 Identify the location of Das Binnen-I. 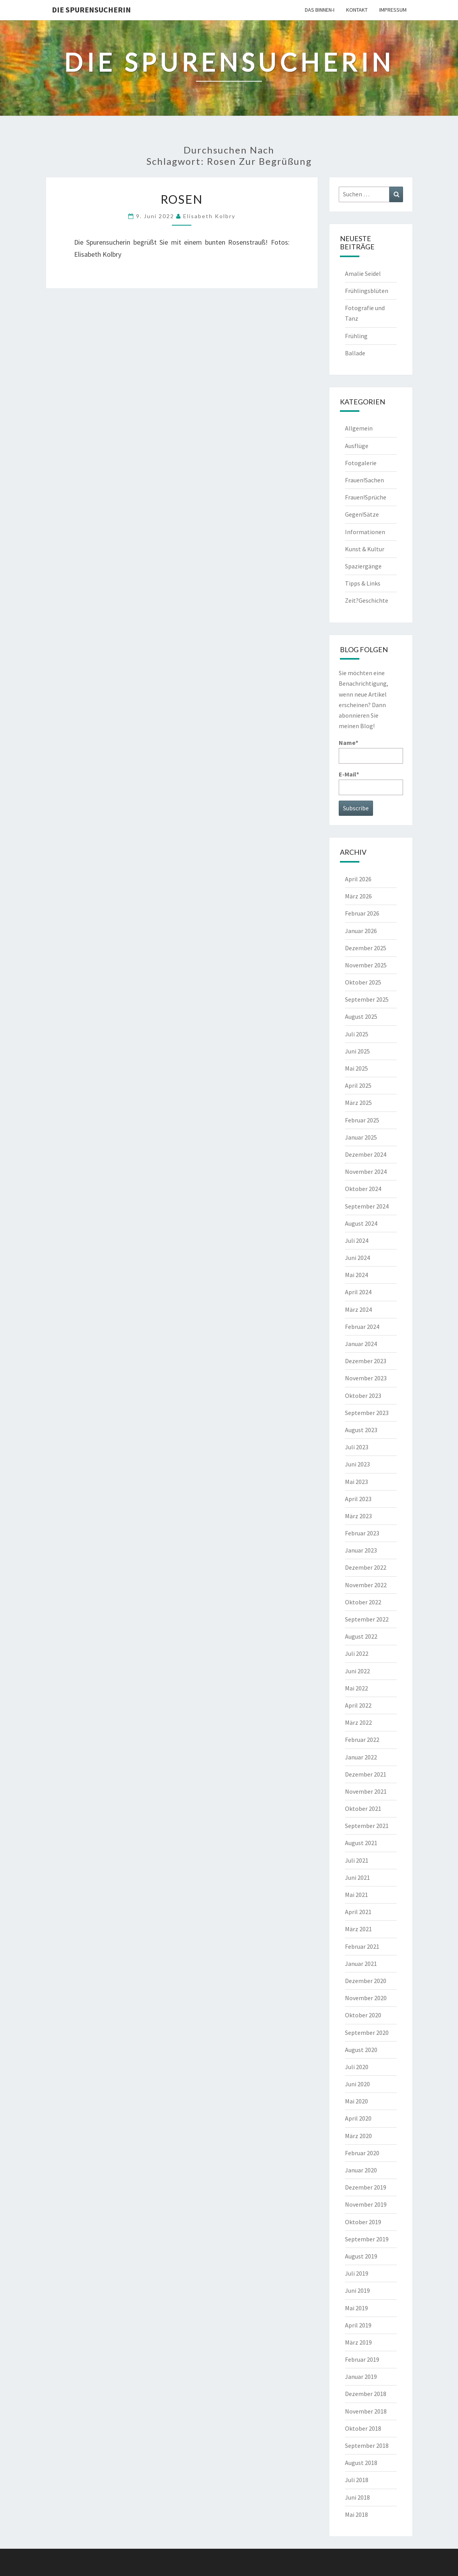
(319, 9).